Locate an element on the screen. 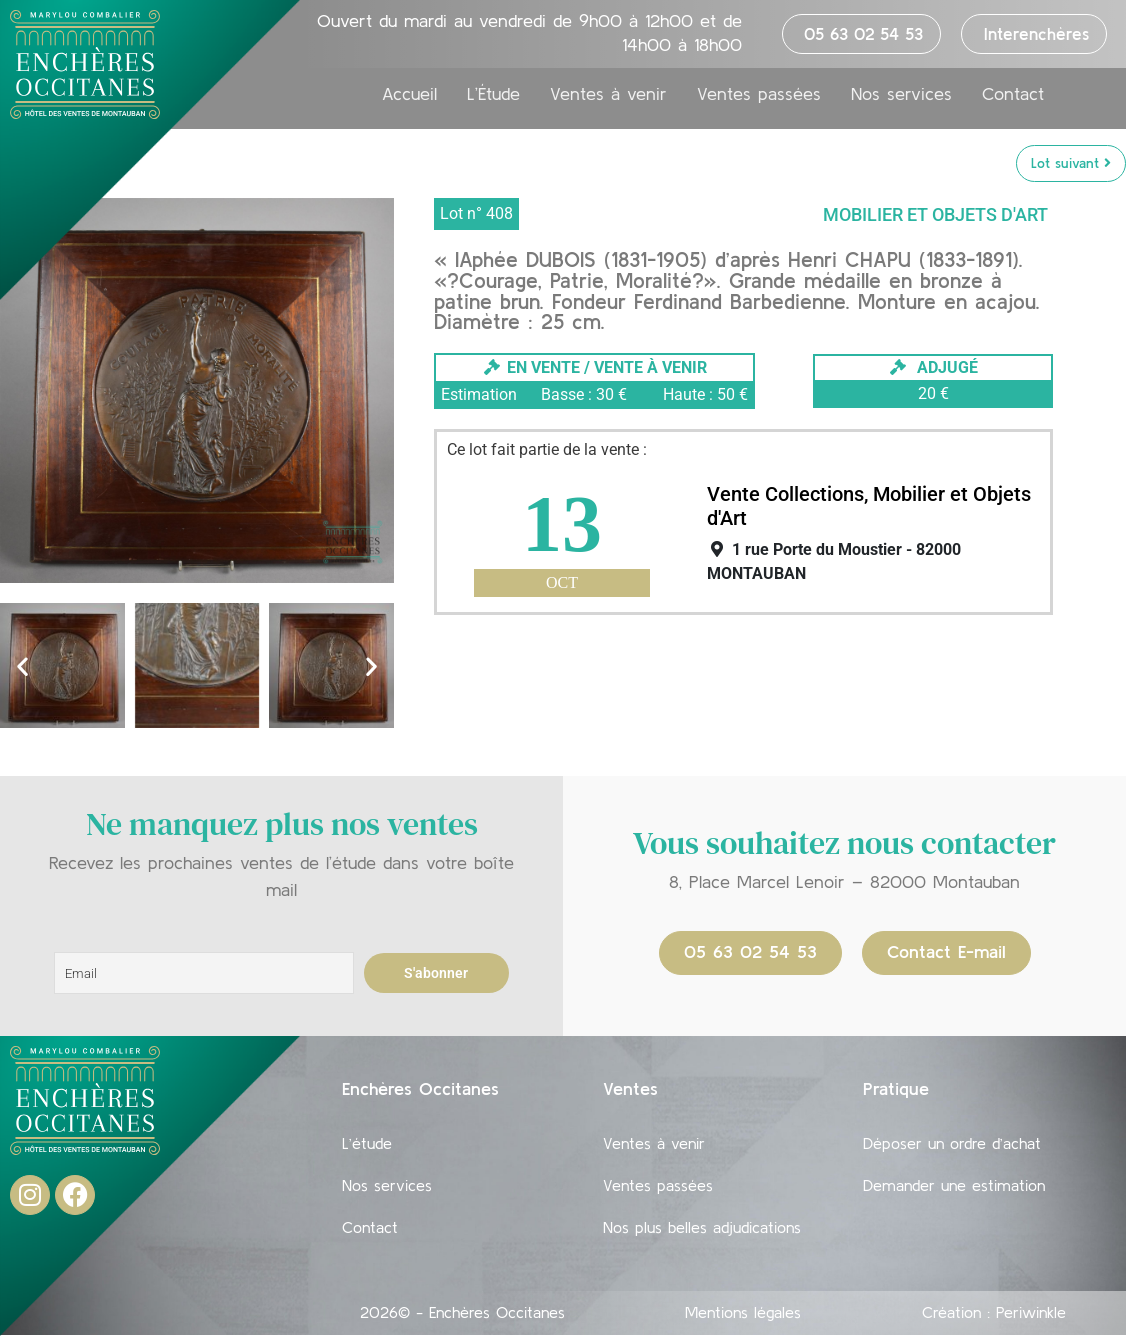  Ventes passées is located at coordinates (759, 104).